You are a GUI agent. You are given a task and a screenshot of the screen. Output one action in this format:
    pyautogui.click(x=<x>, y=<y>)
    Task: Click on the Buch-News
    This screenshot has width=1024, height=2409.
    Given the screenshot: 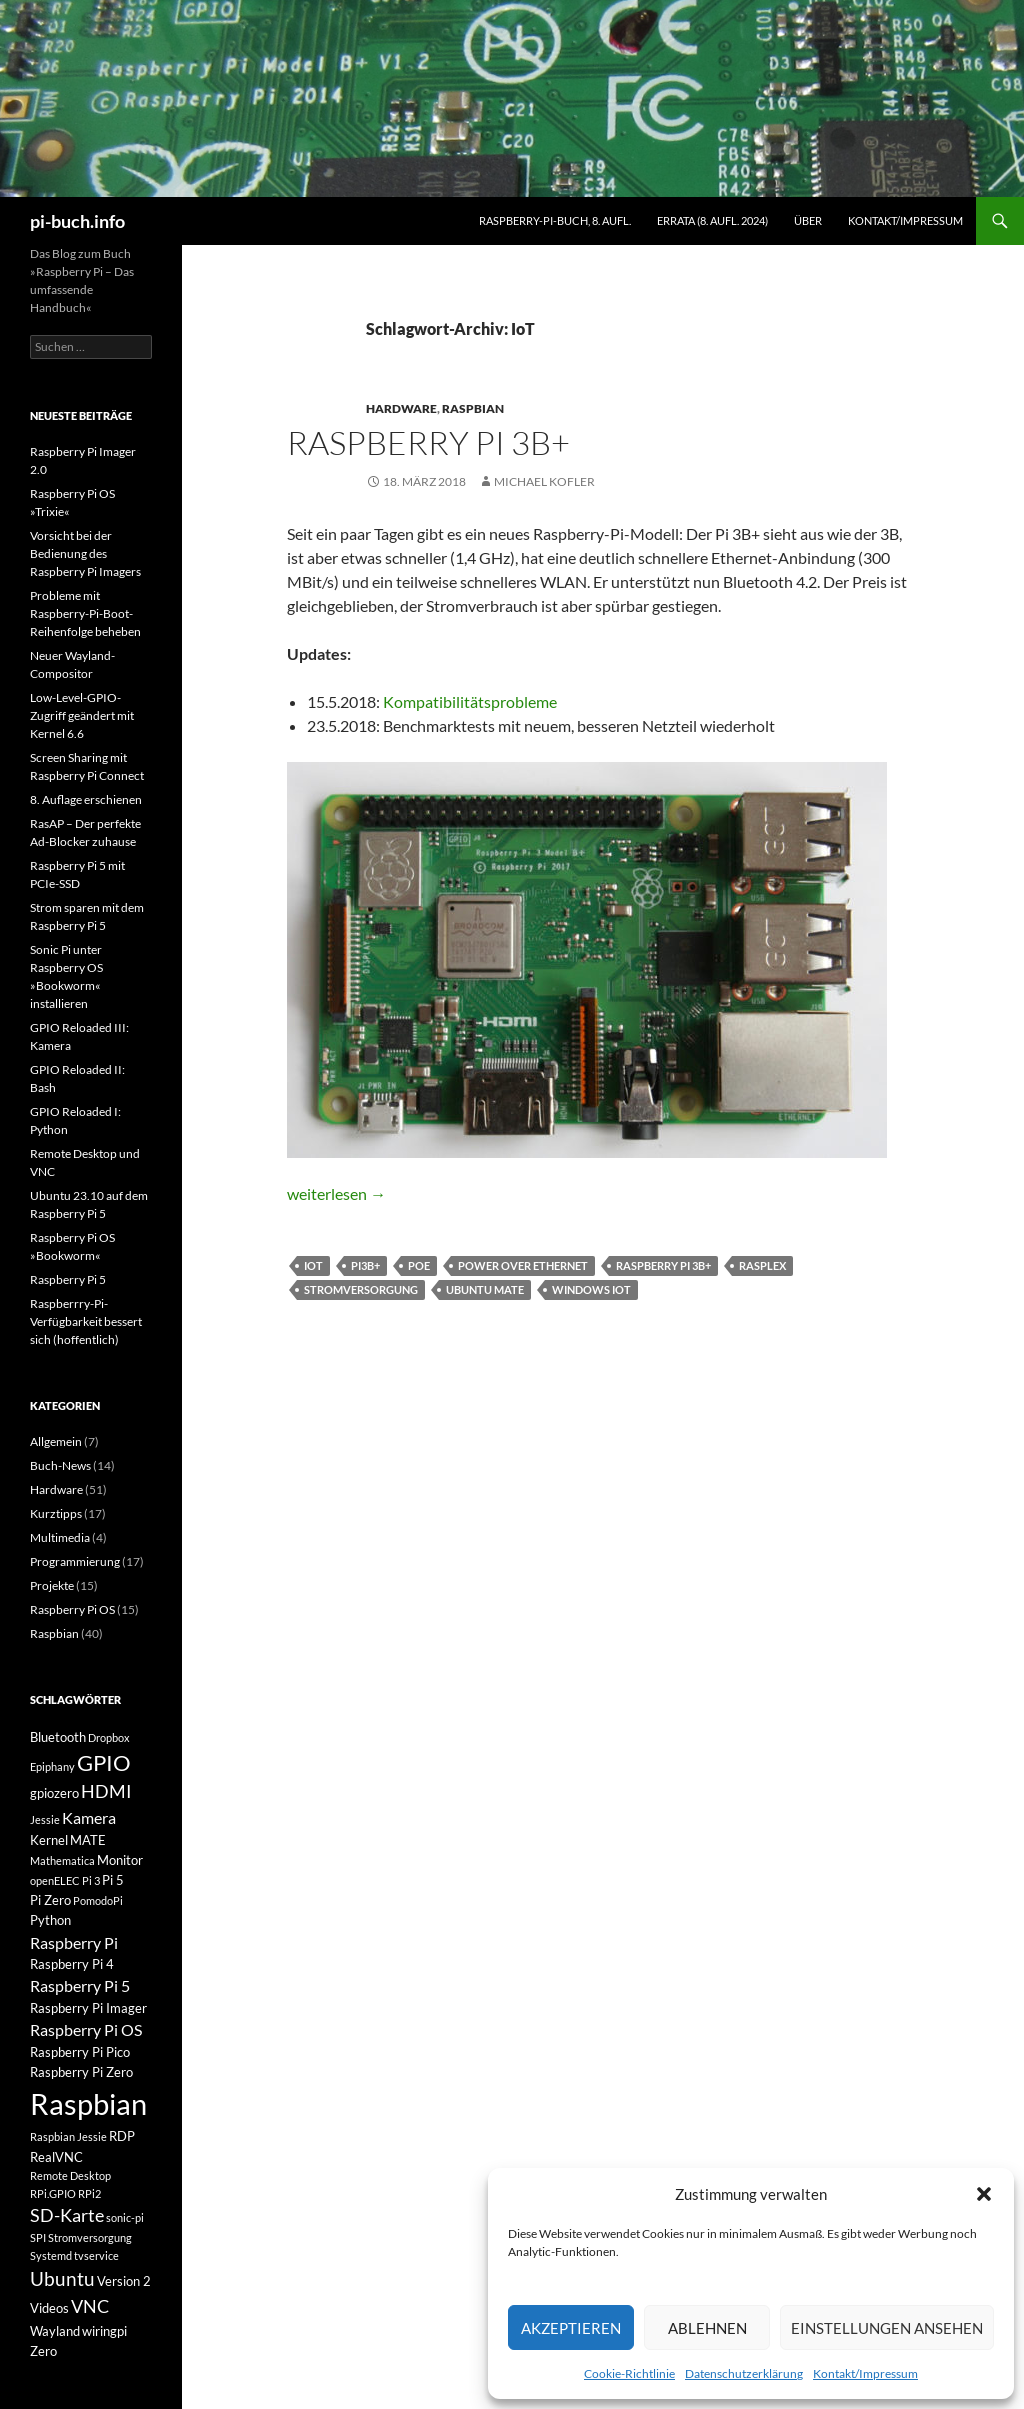 What is the action you would take?
    pyautogui.click(x=60, y=1465)
    